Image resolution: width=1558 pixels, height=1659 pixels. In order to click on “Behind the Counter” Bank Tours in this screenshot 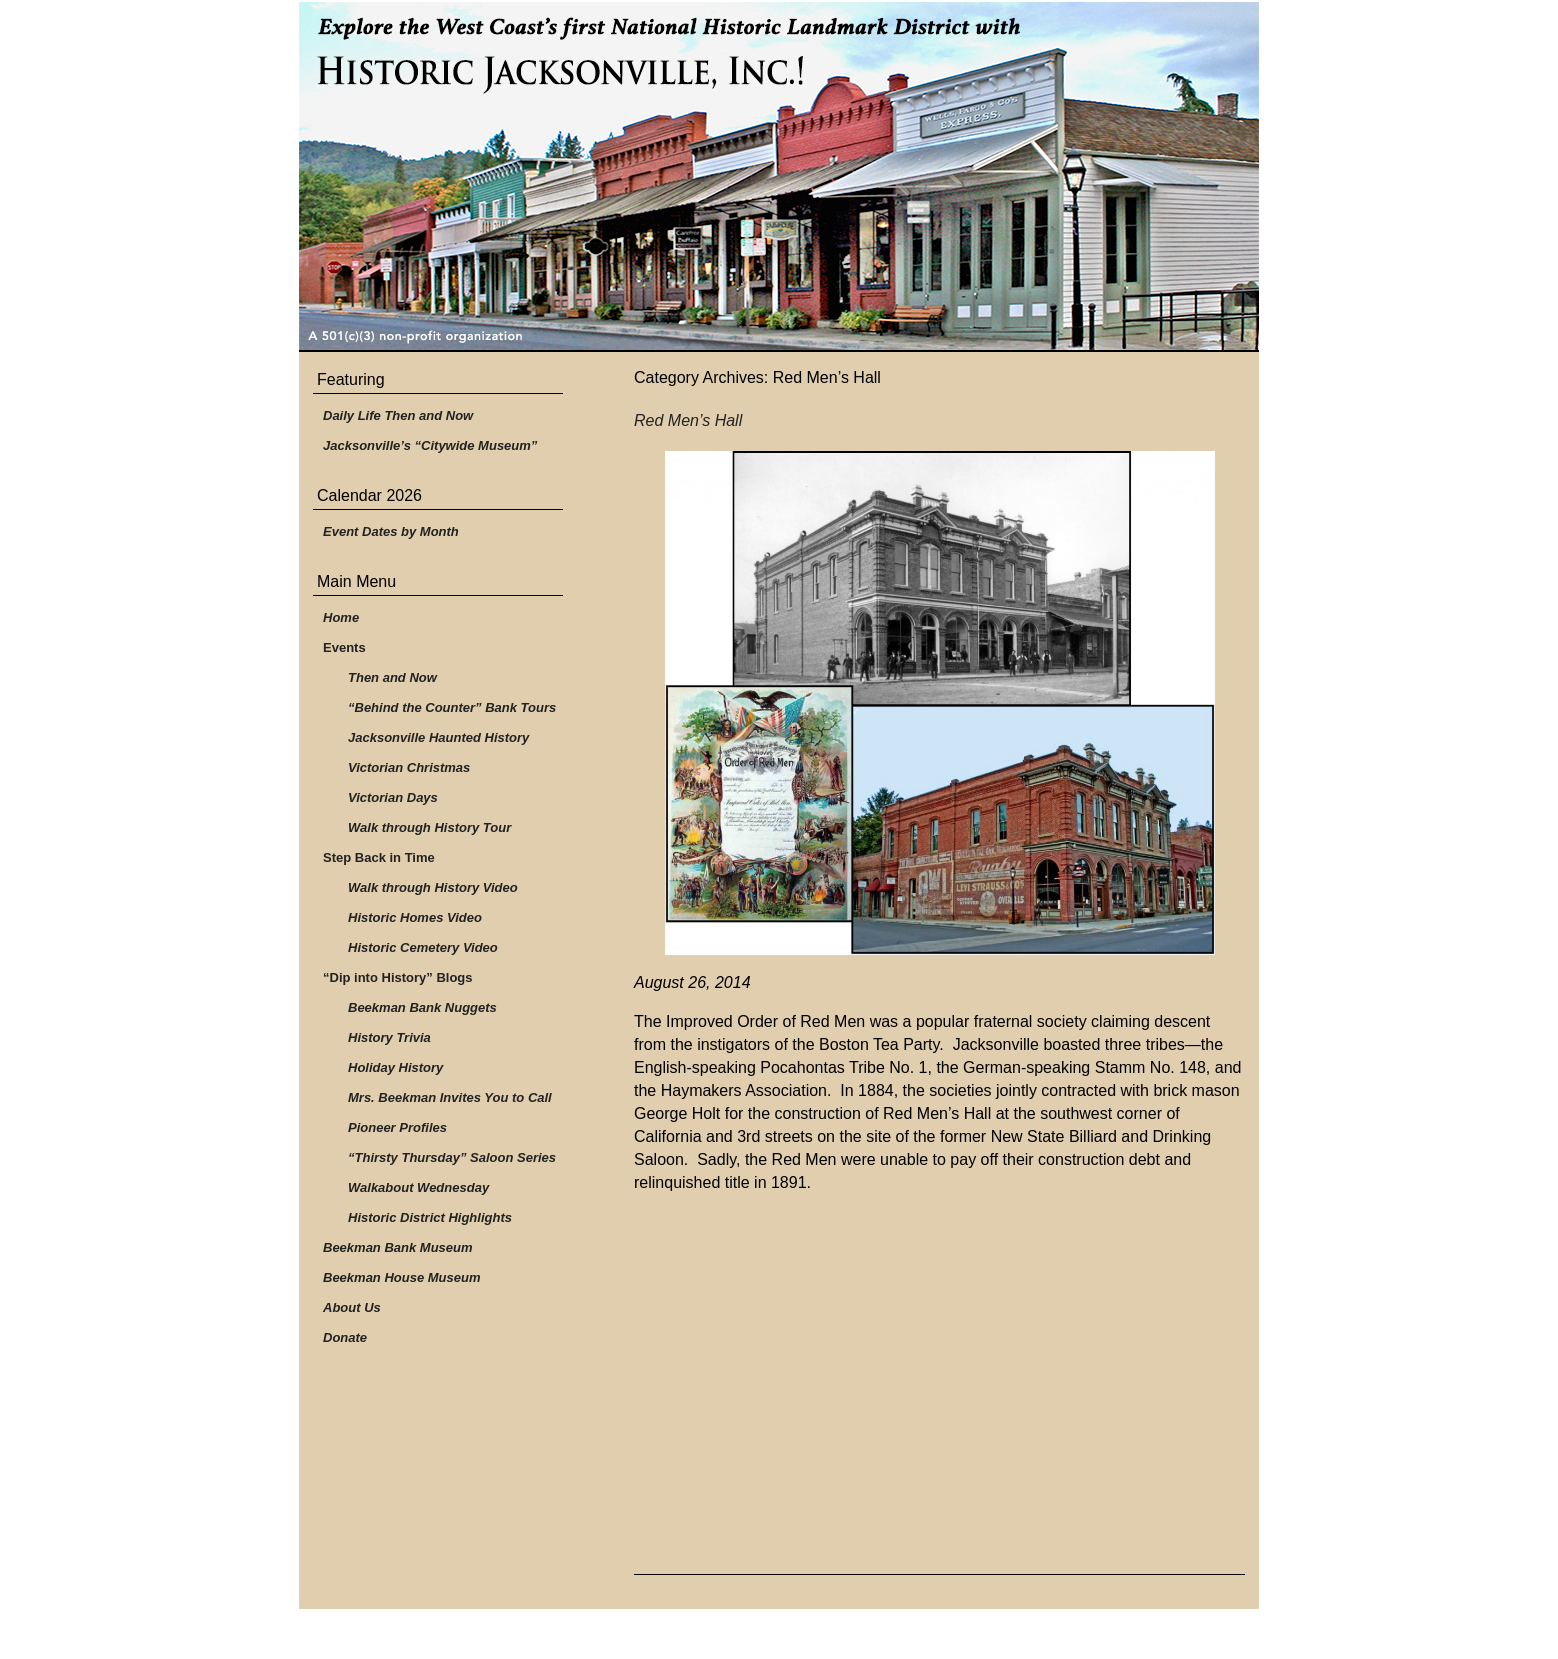, I will do `click(452, 707)`.